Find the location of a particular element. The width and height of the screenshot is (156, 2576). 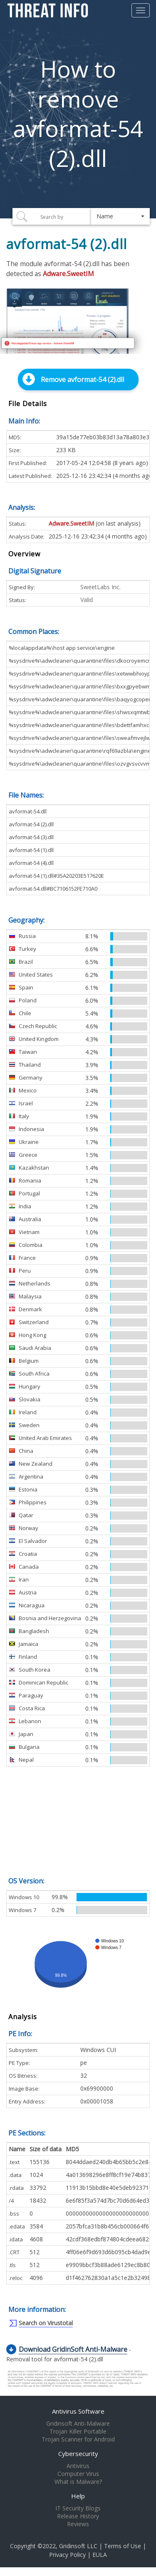

Reviews is located at coordinates (78, 2524).